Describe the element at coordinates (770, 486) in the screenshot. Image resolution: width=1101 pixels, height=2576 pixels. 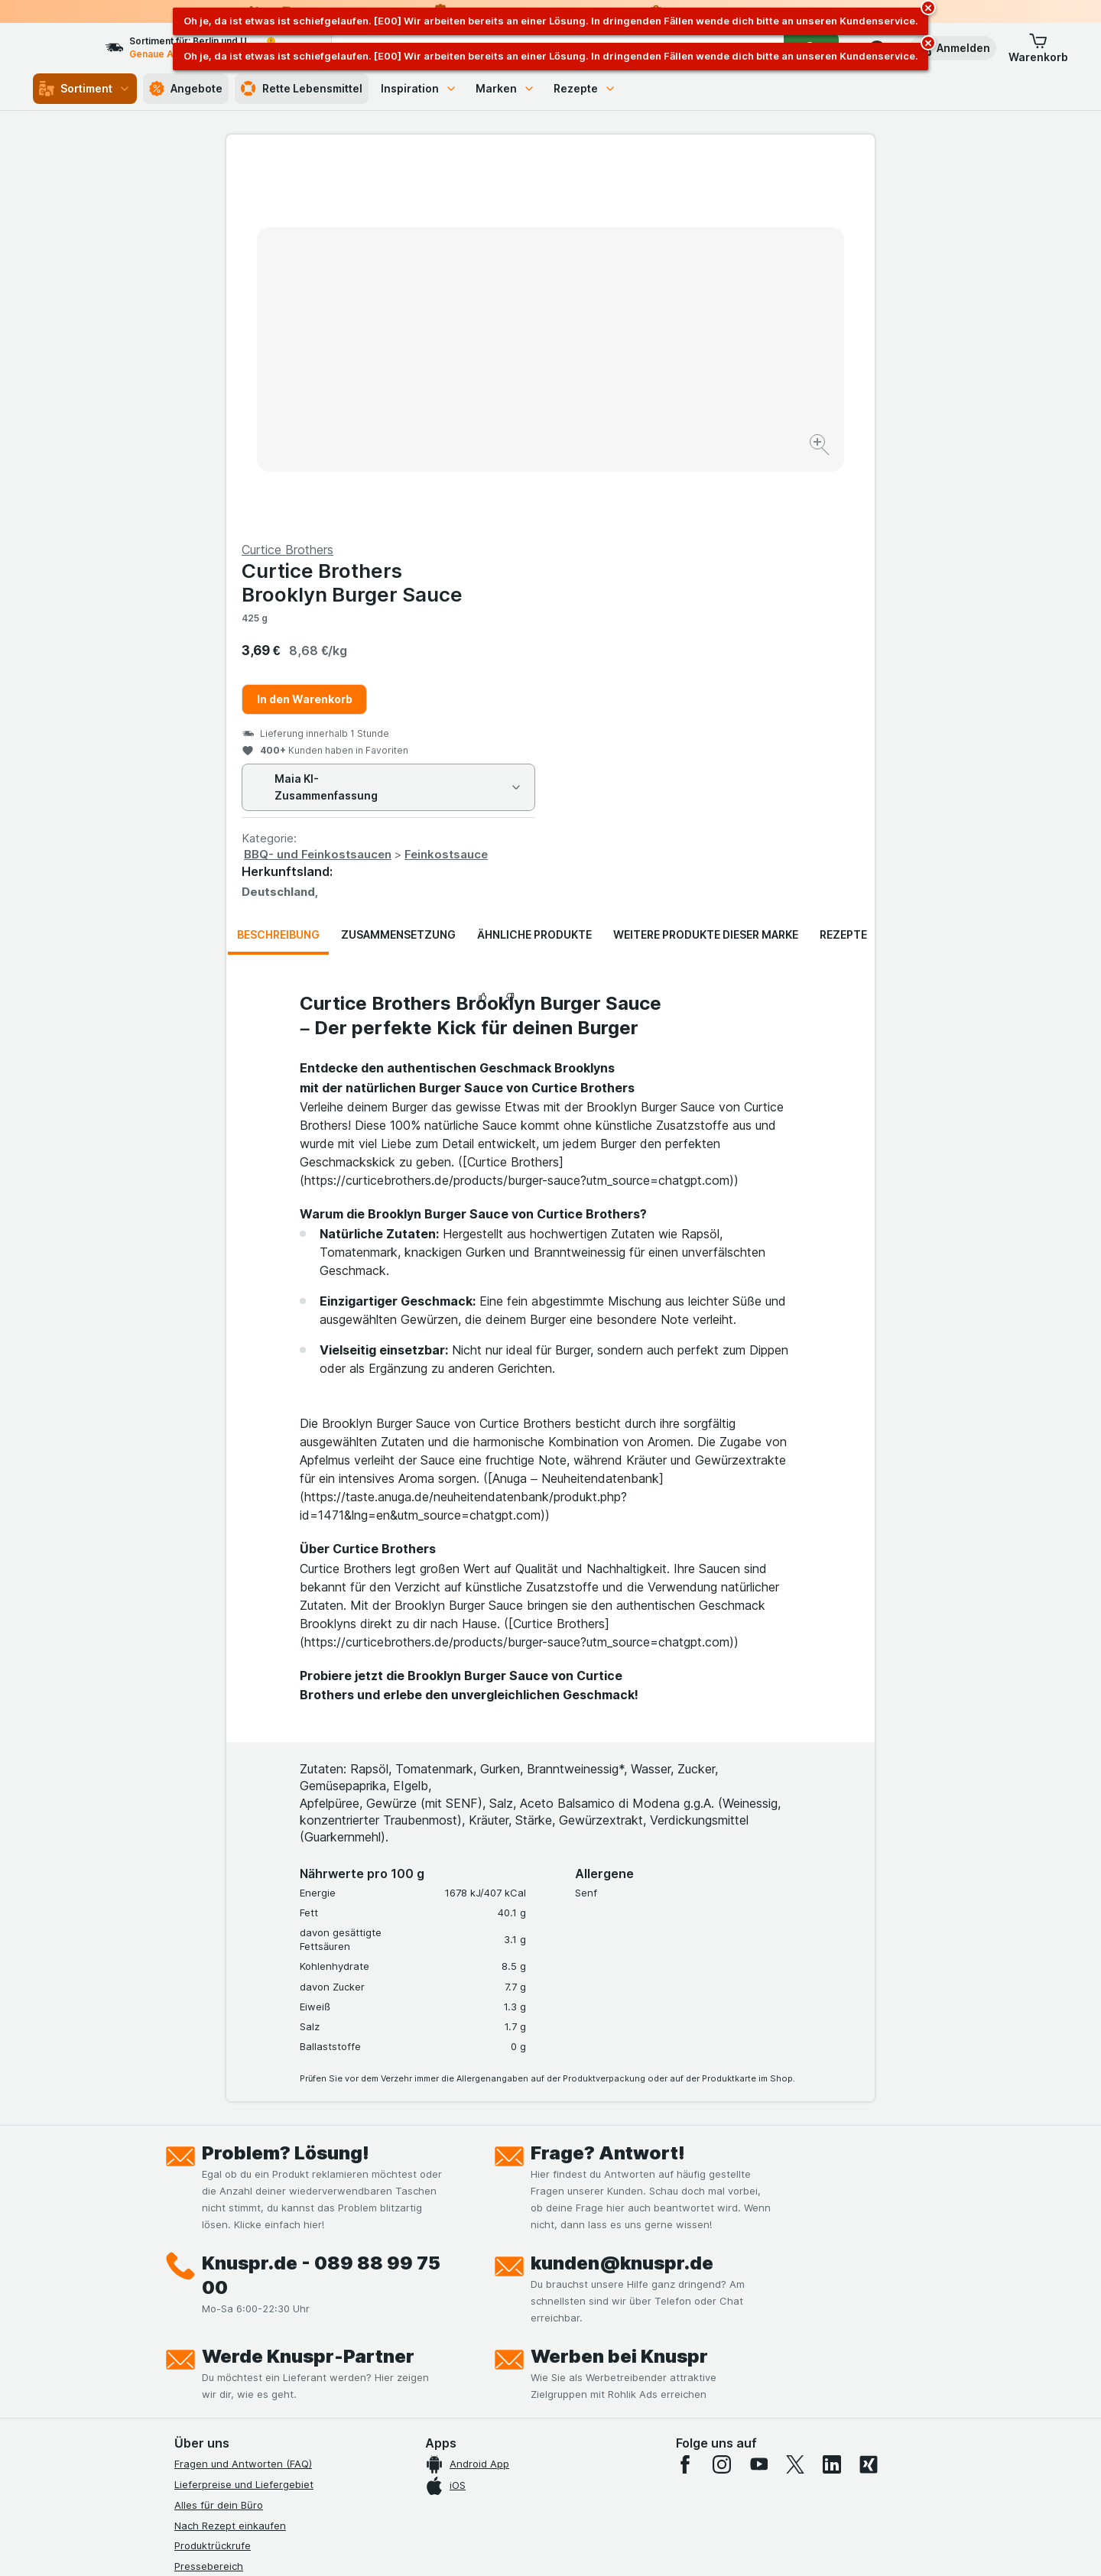
I see `Feinkostsauce` at that location.